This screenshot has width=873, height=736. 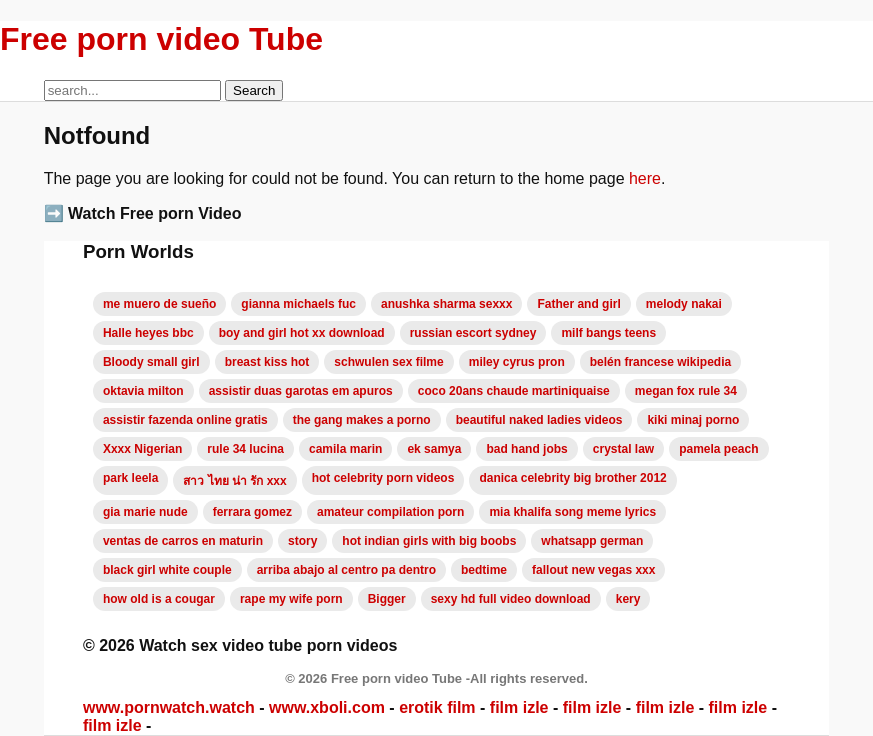 What do you see at coordinates (484, 570) in the screenshot?
I see `bedtime` at bounding box center [484, 570].